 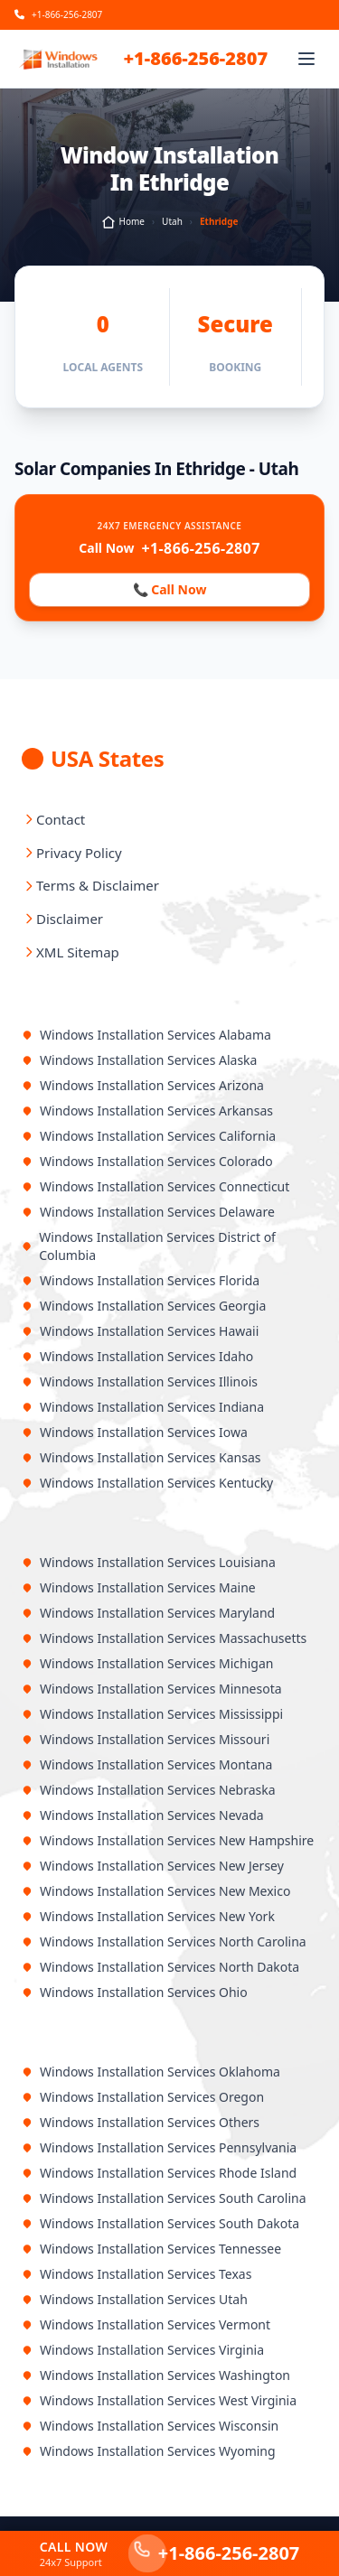 I want to click on Windows Installation Services Hawaii, so click(x=140, y=1330).